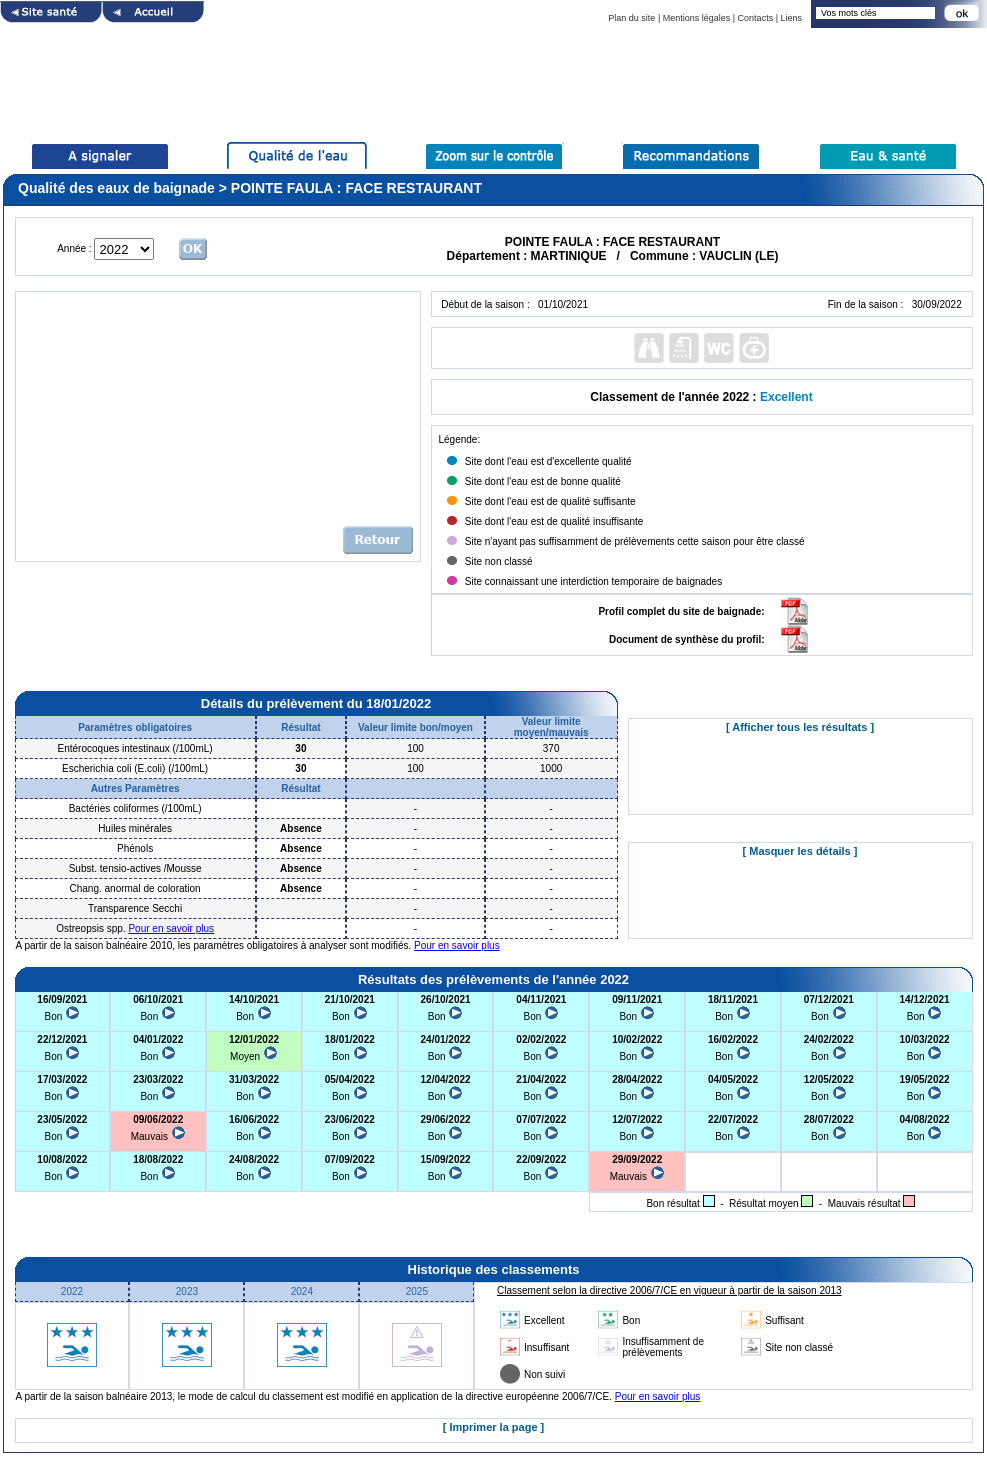 The height and width of the screenshot is (1458, 987). I want to click on Plan du site, so click(631, 18).